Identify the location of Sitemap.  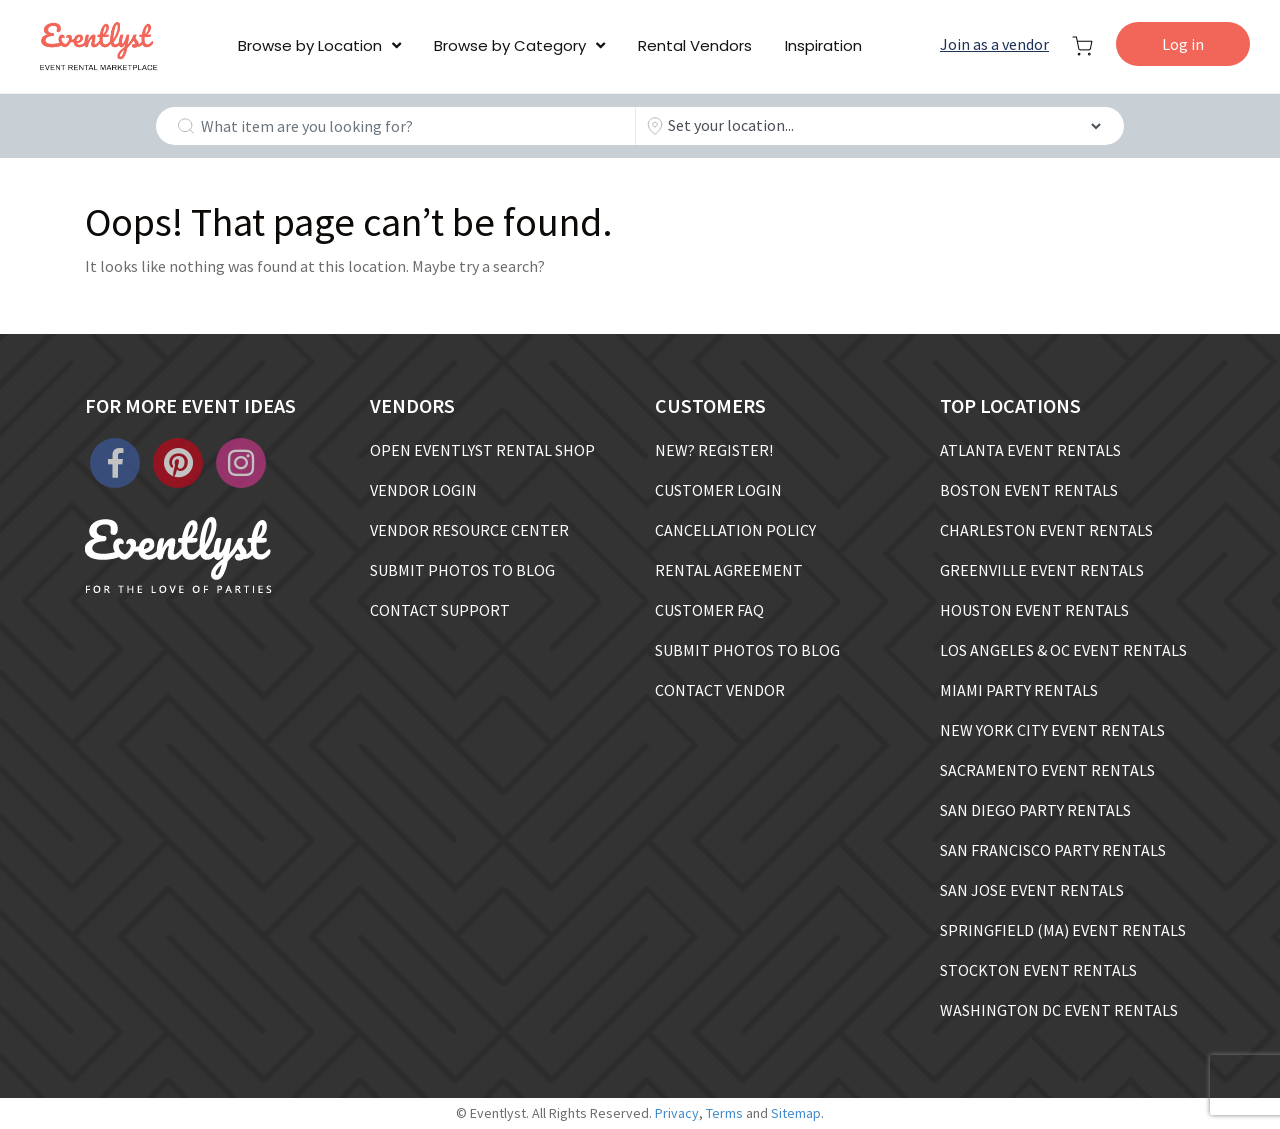
(796, 1113).